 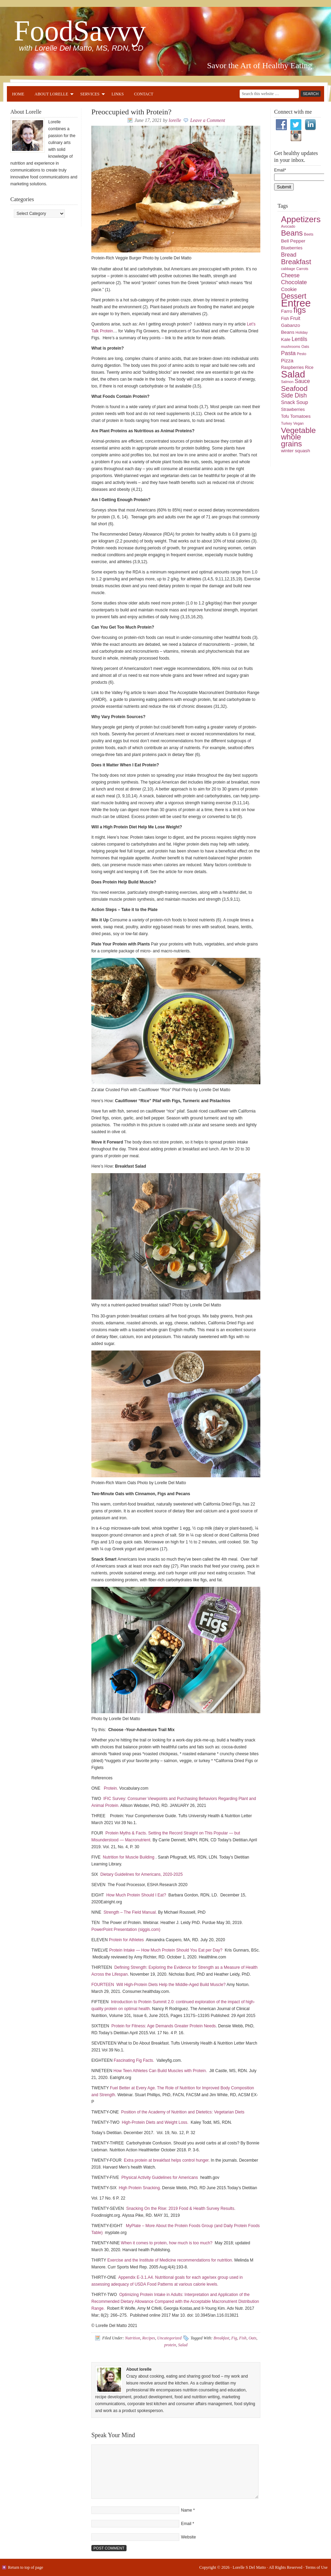 What do you see at coordinates (291, 440) in the screenshot?
I see `whole grains [whole grains (18 items)]` at bounding box center [291, 440].